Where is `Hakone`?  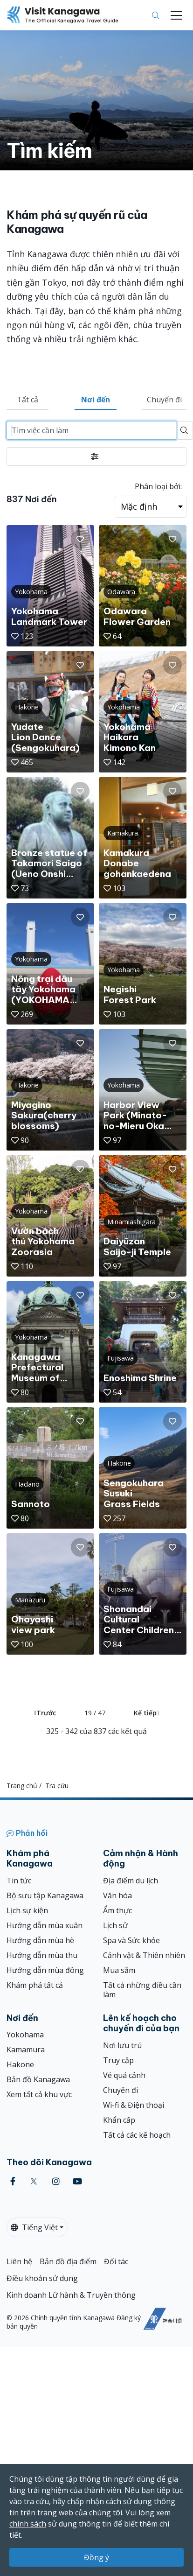 Hakone is located at coordinates (20, 2064).